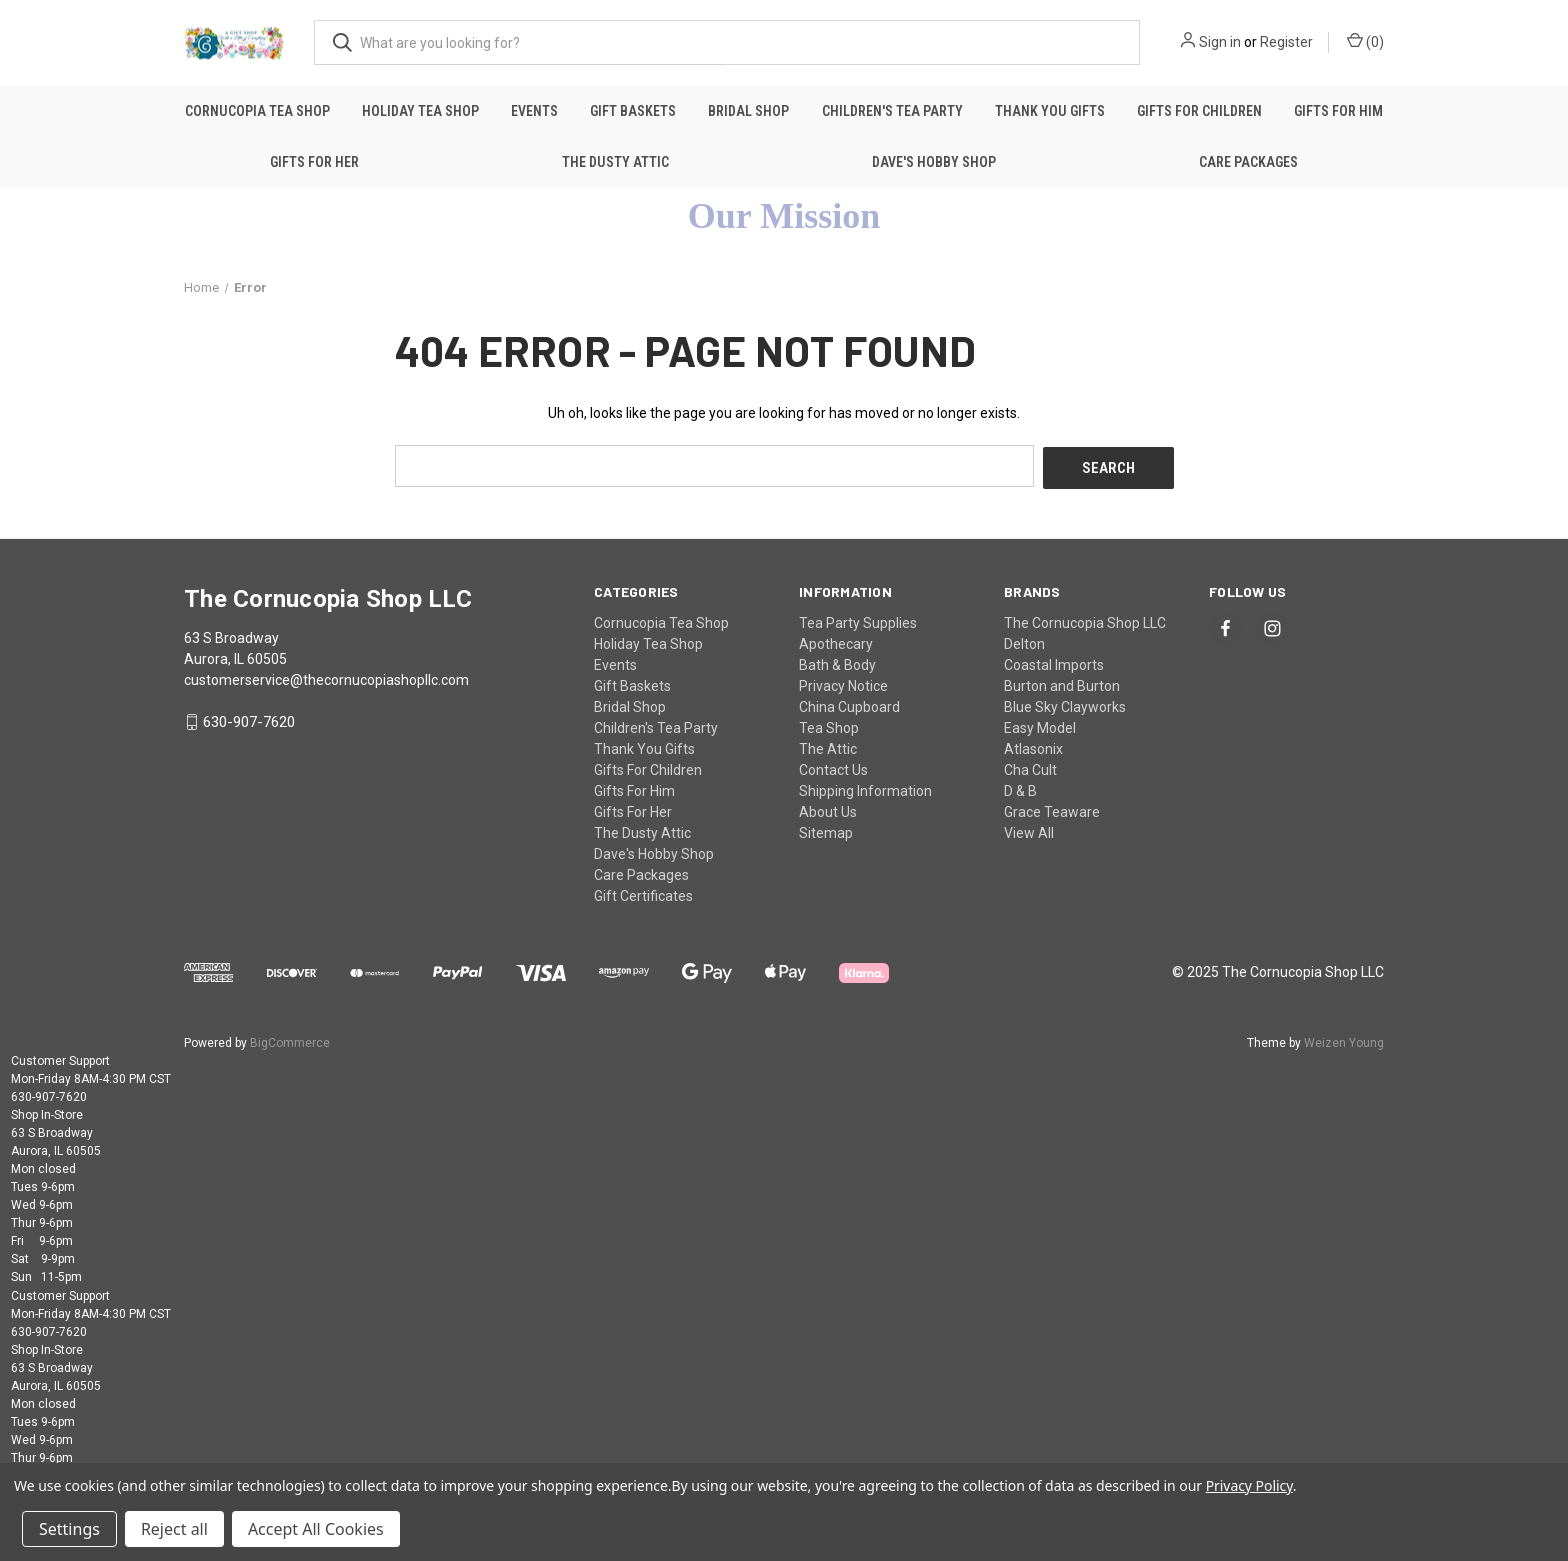 The height and width of the screenshot is (1561, 1568). I want to click on Privacy Notice, so click(843, 683).